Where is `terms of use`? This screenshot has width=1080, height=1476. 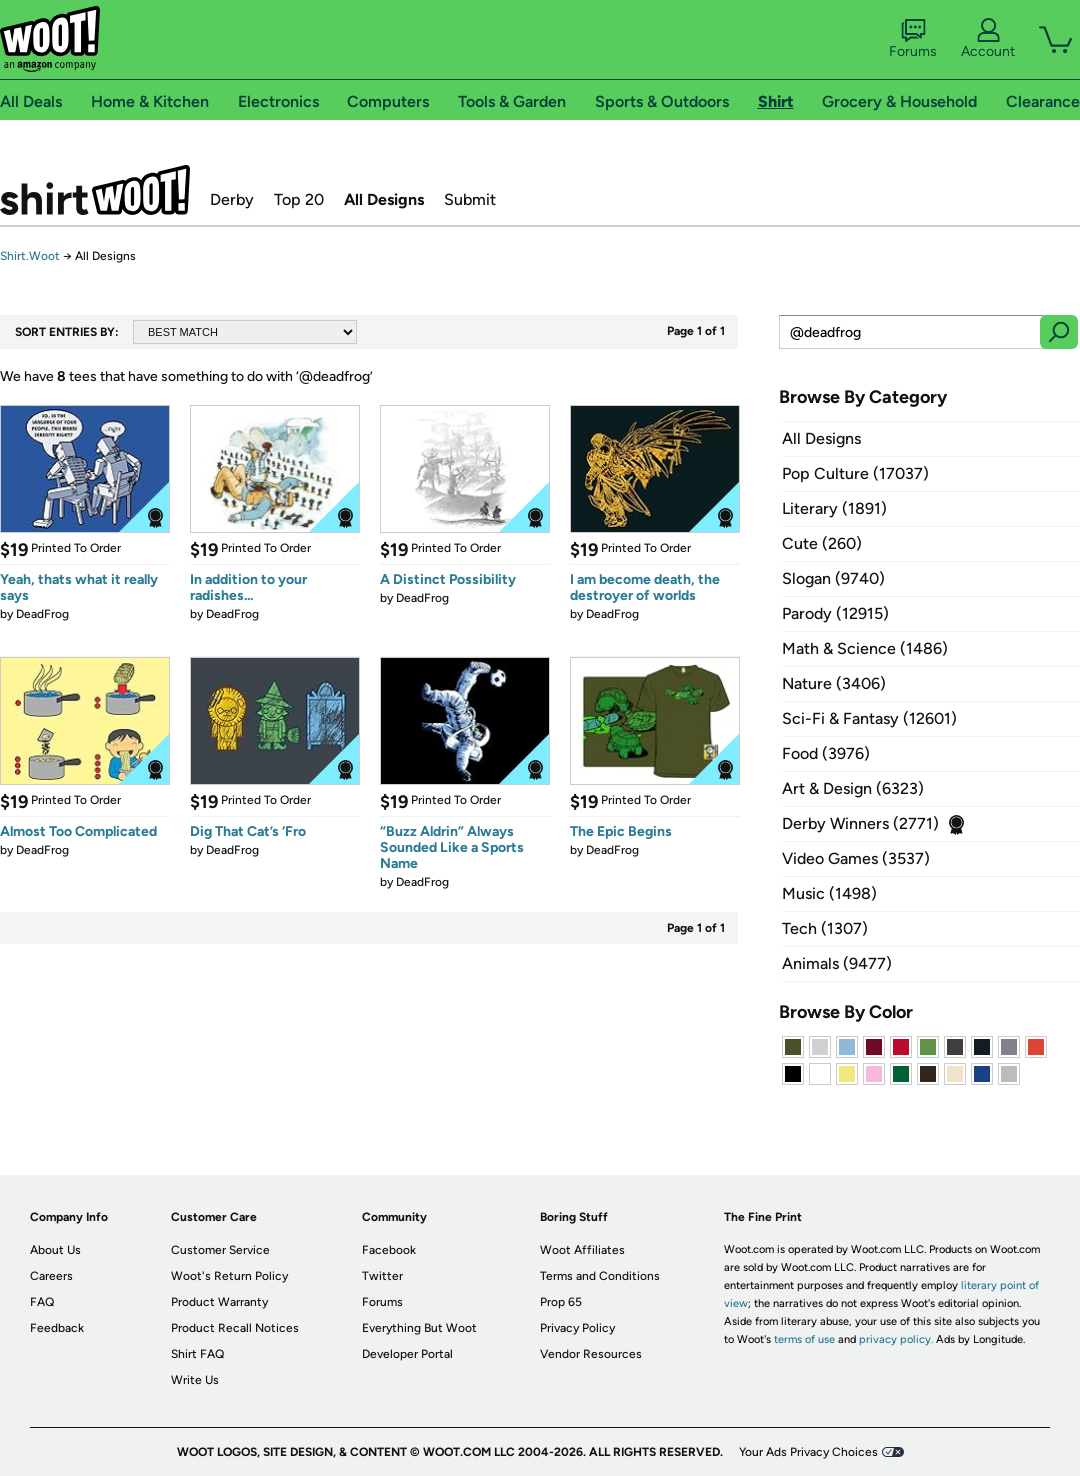
terms of use is located at coordinates (804, 1339).